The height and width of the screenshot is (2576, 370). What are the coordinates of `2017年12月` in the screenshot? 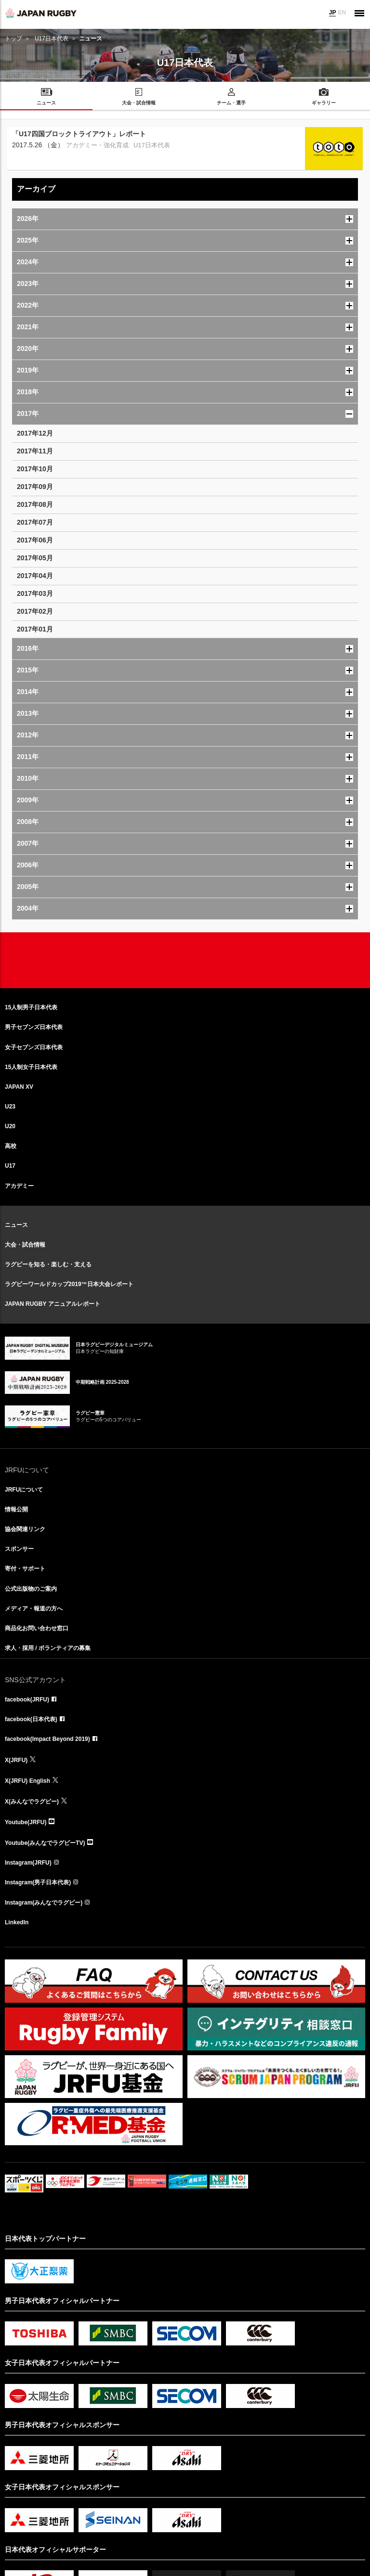 It's located at (35, 433).